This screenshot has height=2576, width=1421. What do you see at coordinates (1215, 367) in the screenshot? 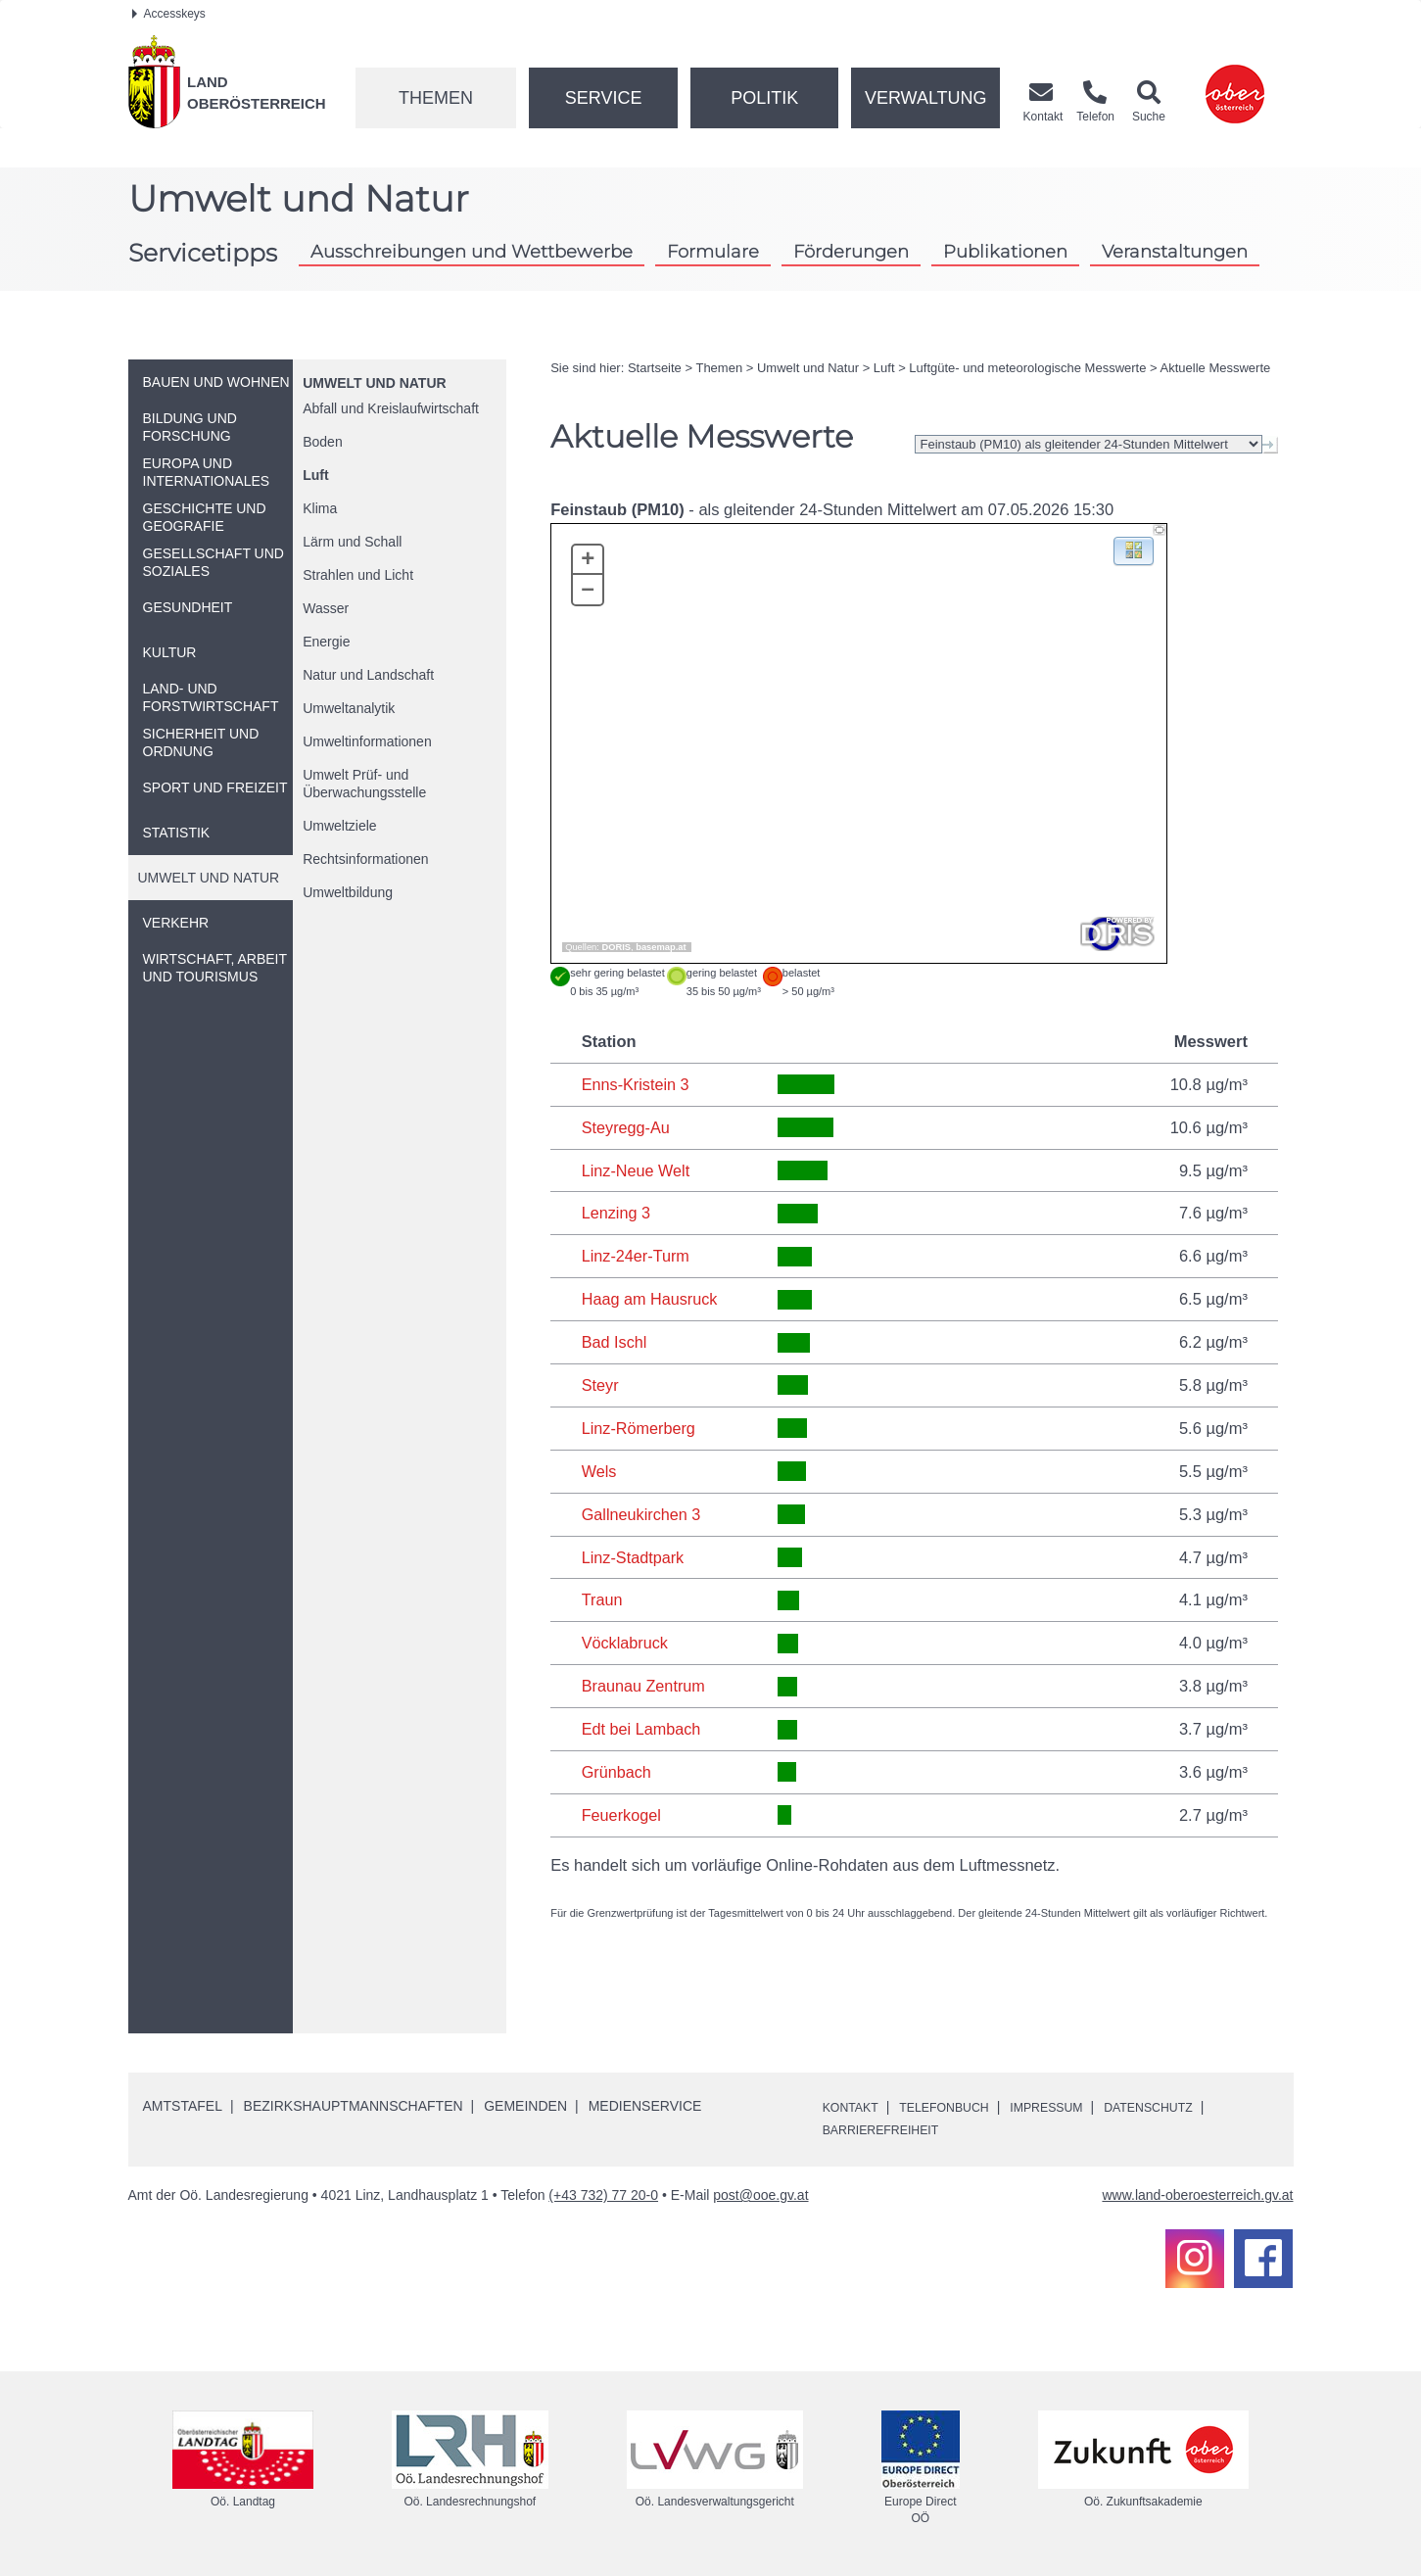
I see `Aktuelle Messwerte` at bounding box center [1215, 367].